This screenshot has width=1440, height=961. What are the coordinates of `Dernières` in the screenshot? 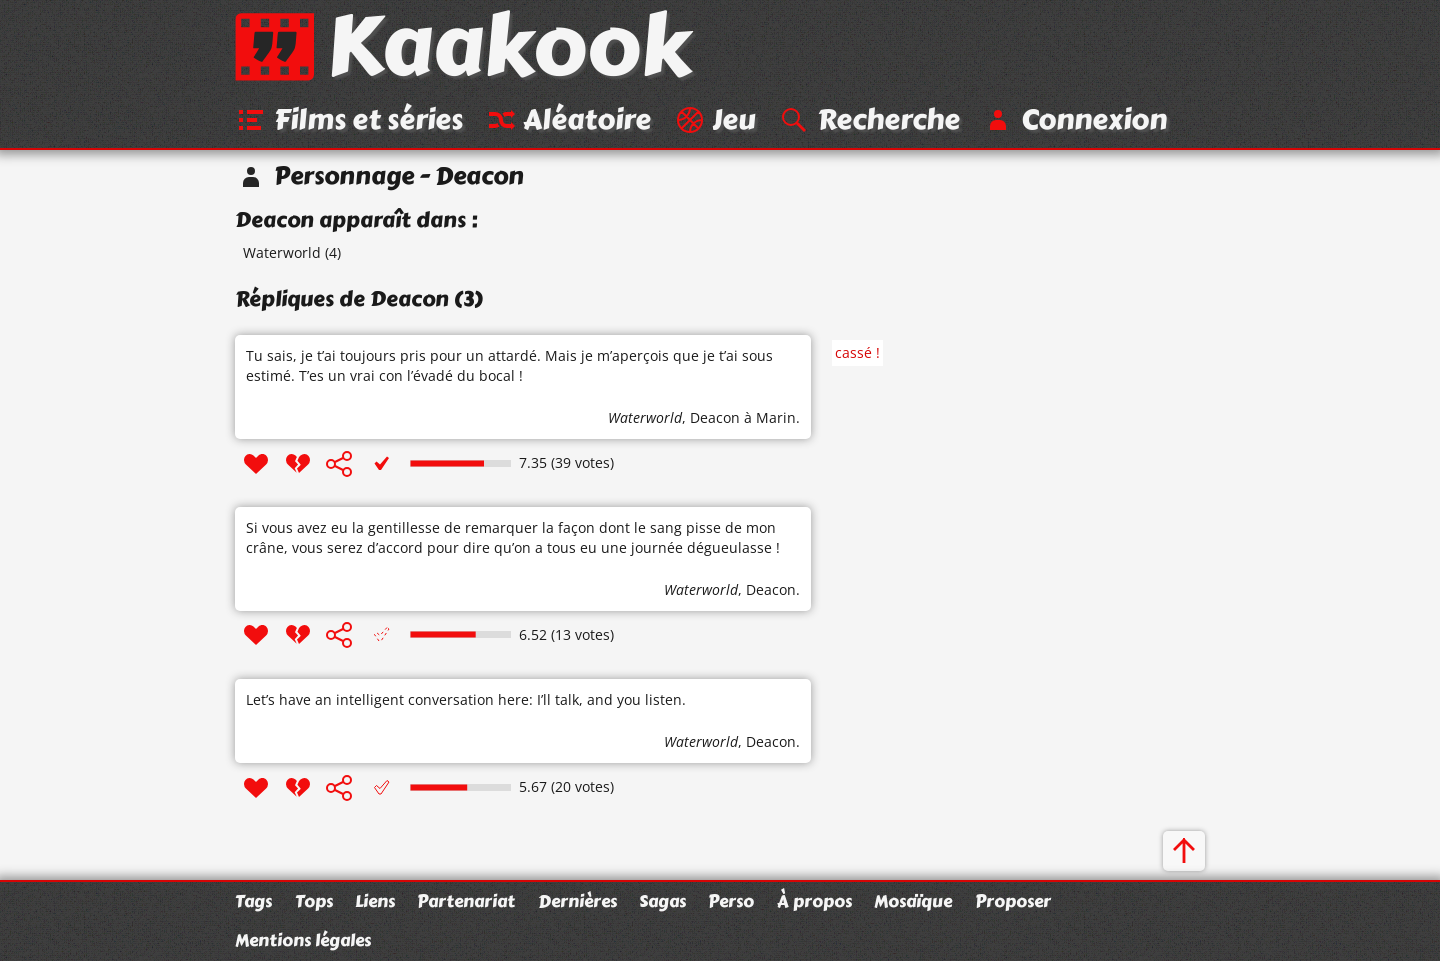 It's located at (577, 901).